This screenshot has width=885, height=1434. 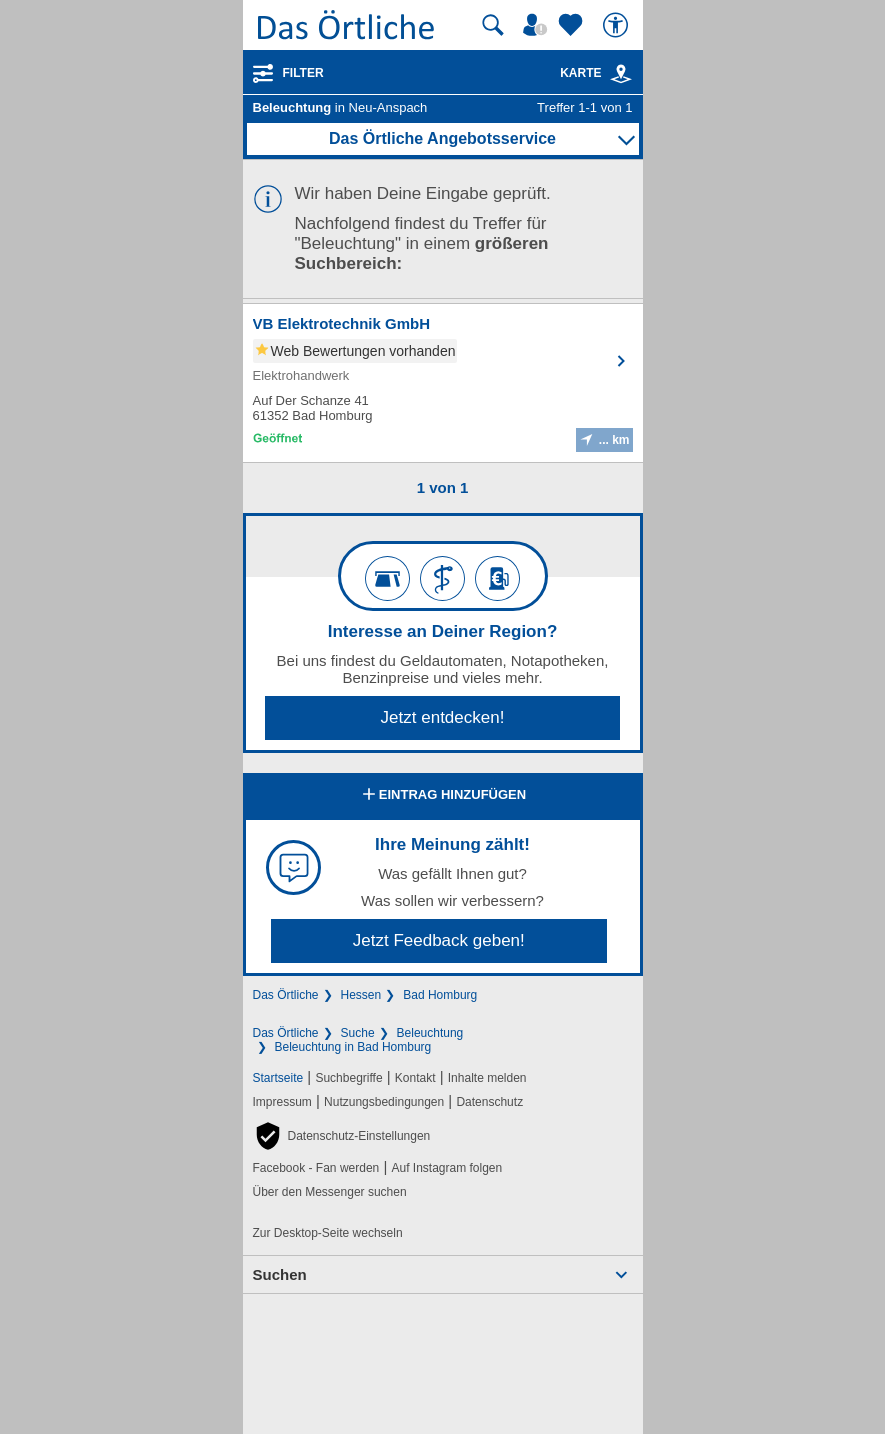 What do you see at coordinates (442, 796) in the screenshot?
I see `Eintrag hinzufügen [Eintrag hinzufügen; öffnen im neuen Fenster]` at bounding box center [442, 796].